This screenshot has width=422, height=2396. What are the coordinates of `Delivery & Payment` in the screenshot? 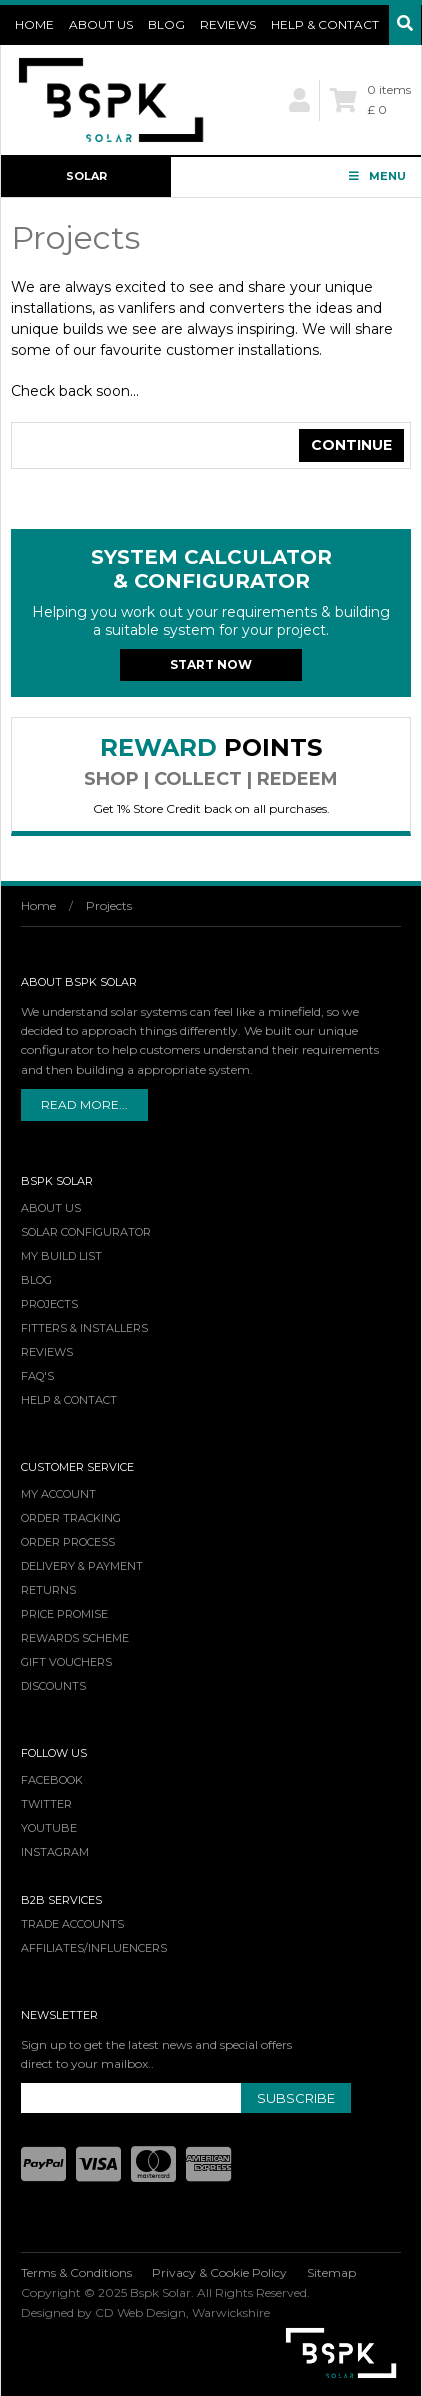 It's located at (82, 1566).